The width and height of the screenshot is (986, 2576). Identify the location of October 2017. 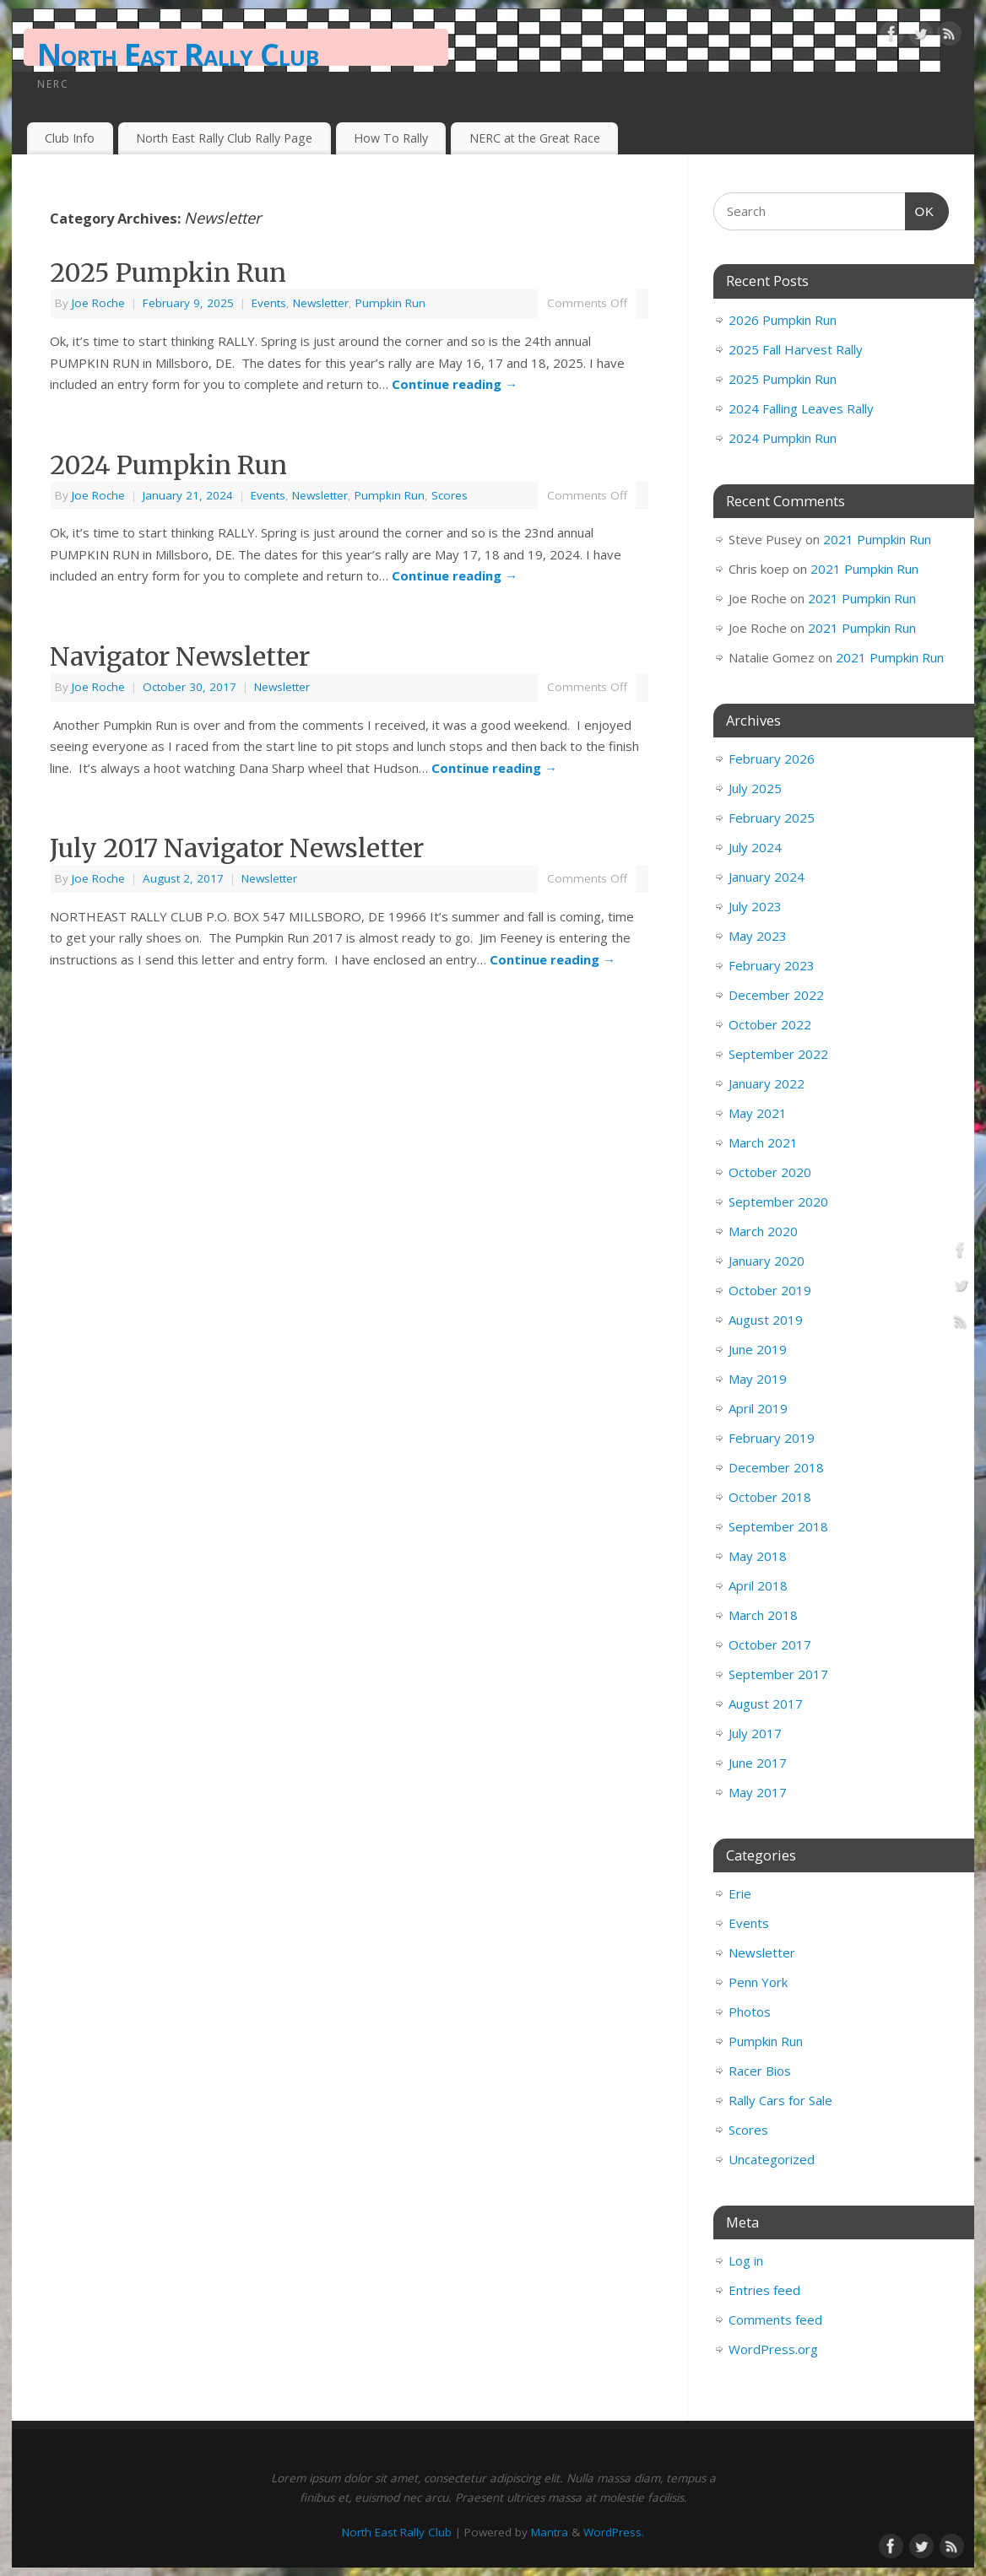
(770, 1644).